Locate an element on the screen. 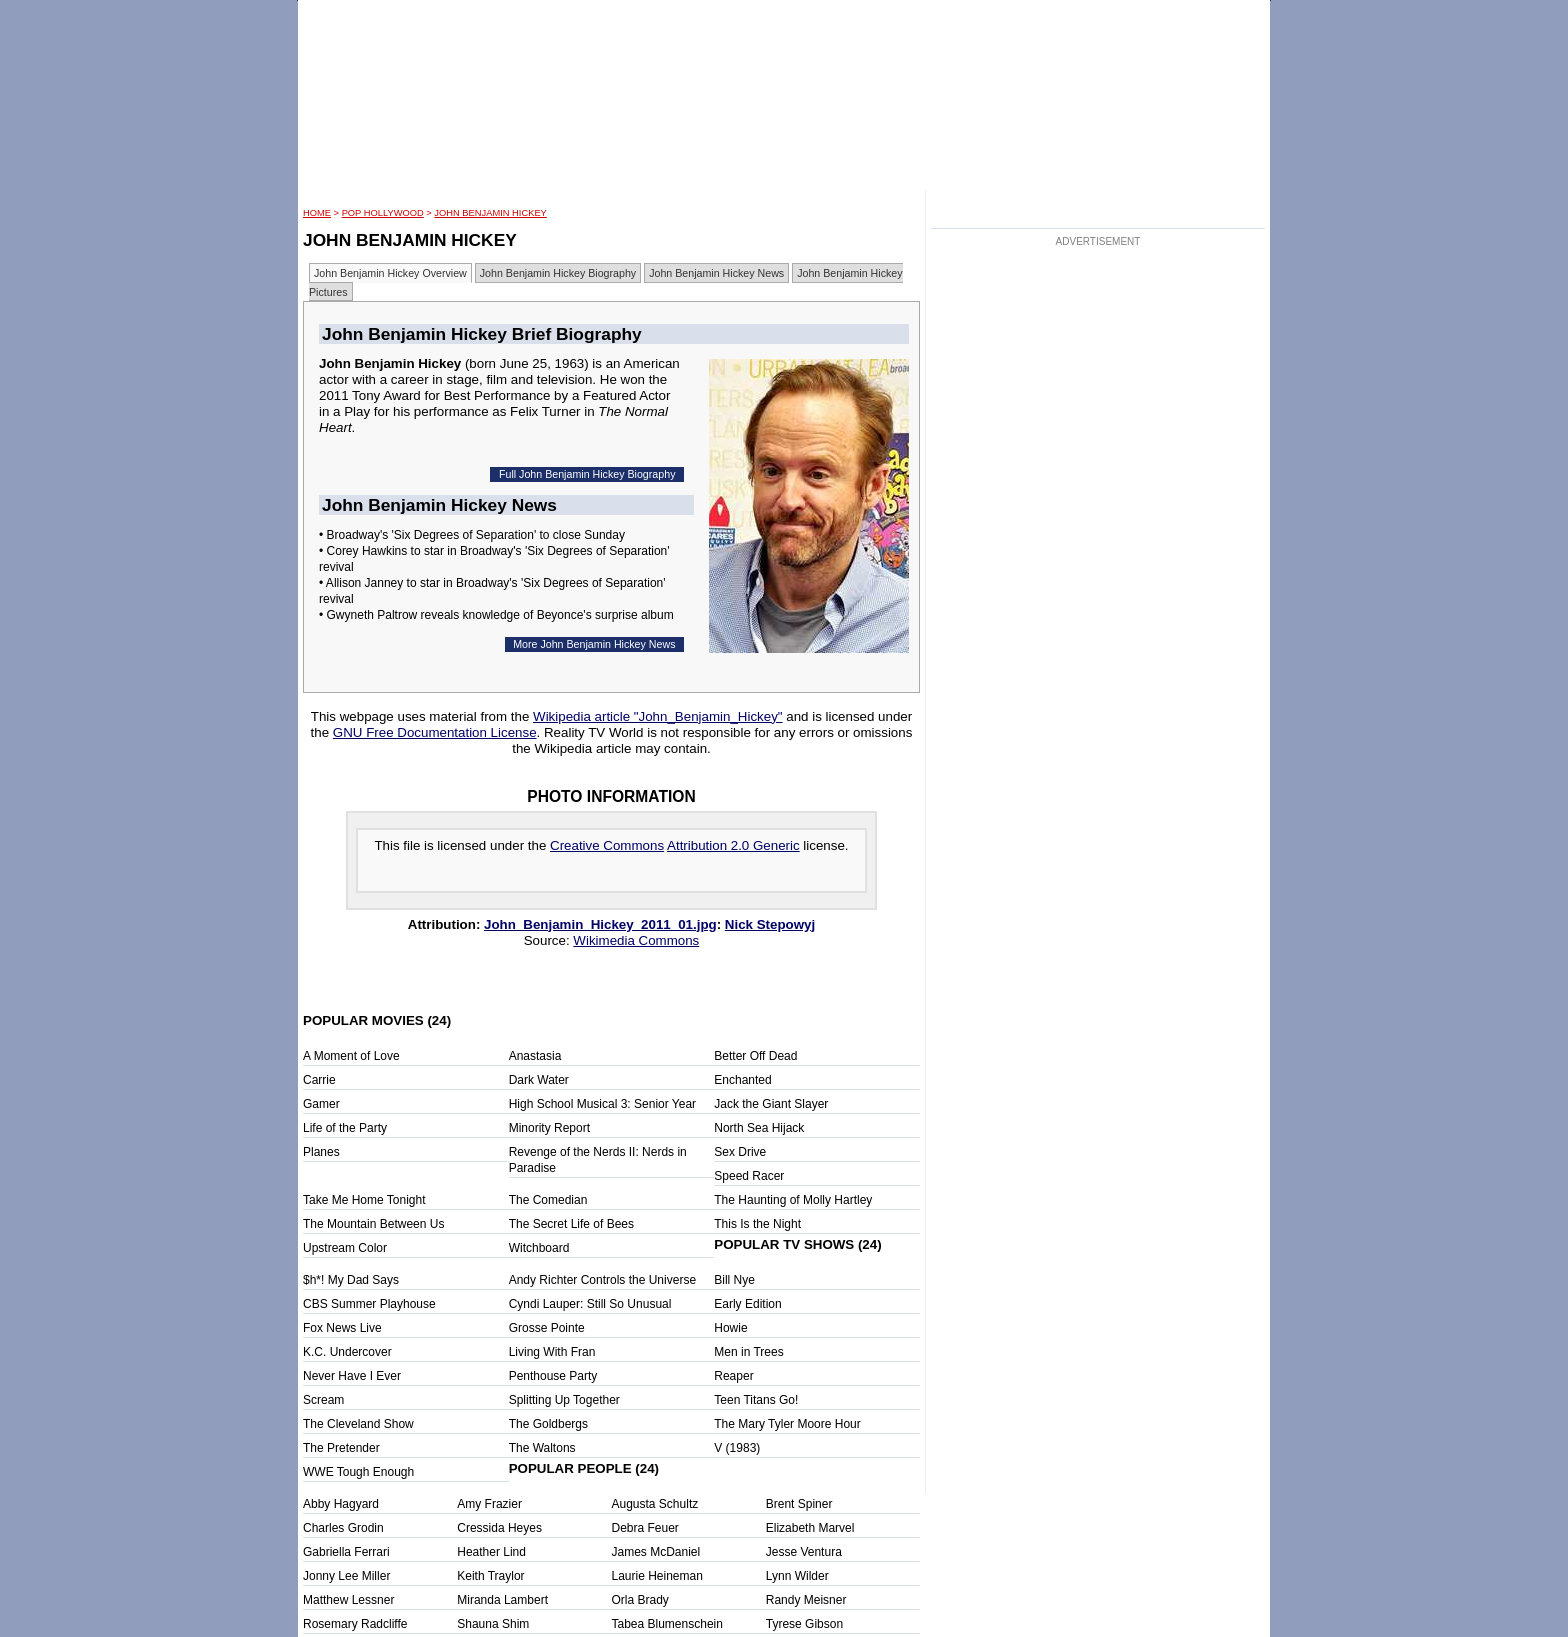 This screenshot has height=1637, width=1568. Jonny Lee Miller is located at coordinates (346, 1576).